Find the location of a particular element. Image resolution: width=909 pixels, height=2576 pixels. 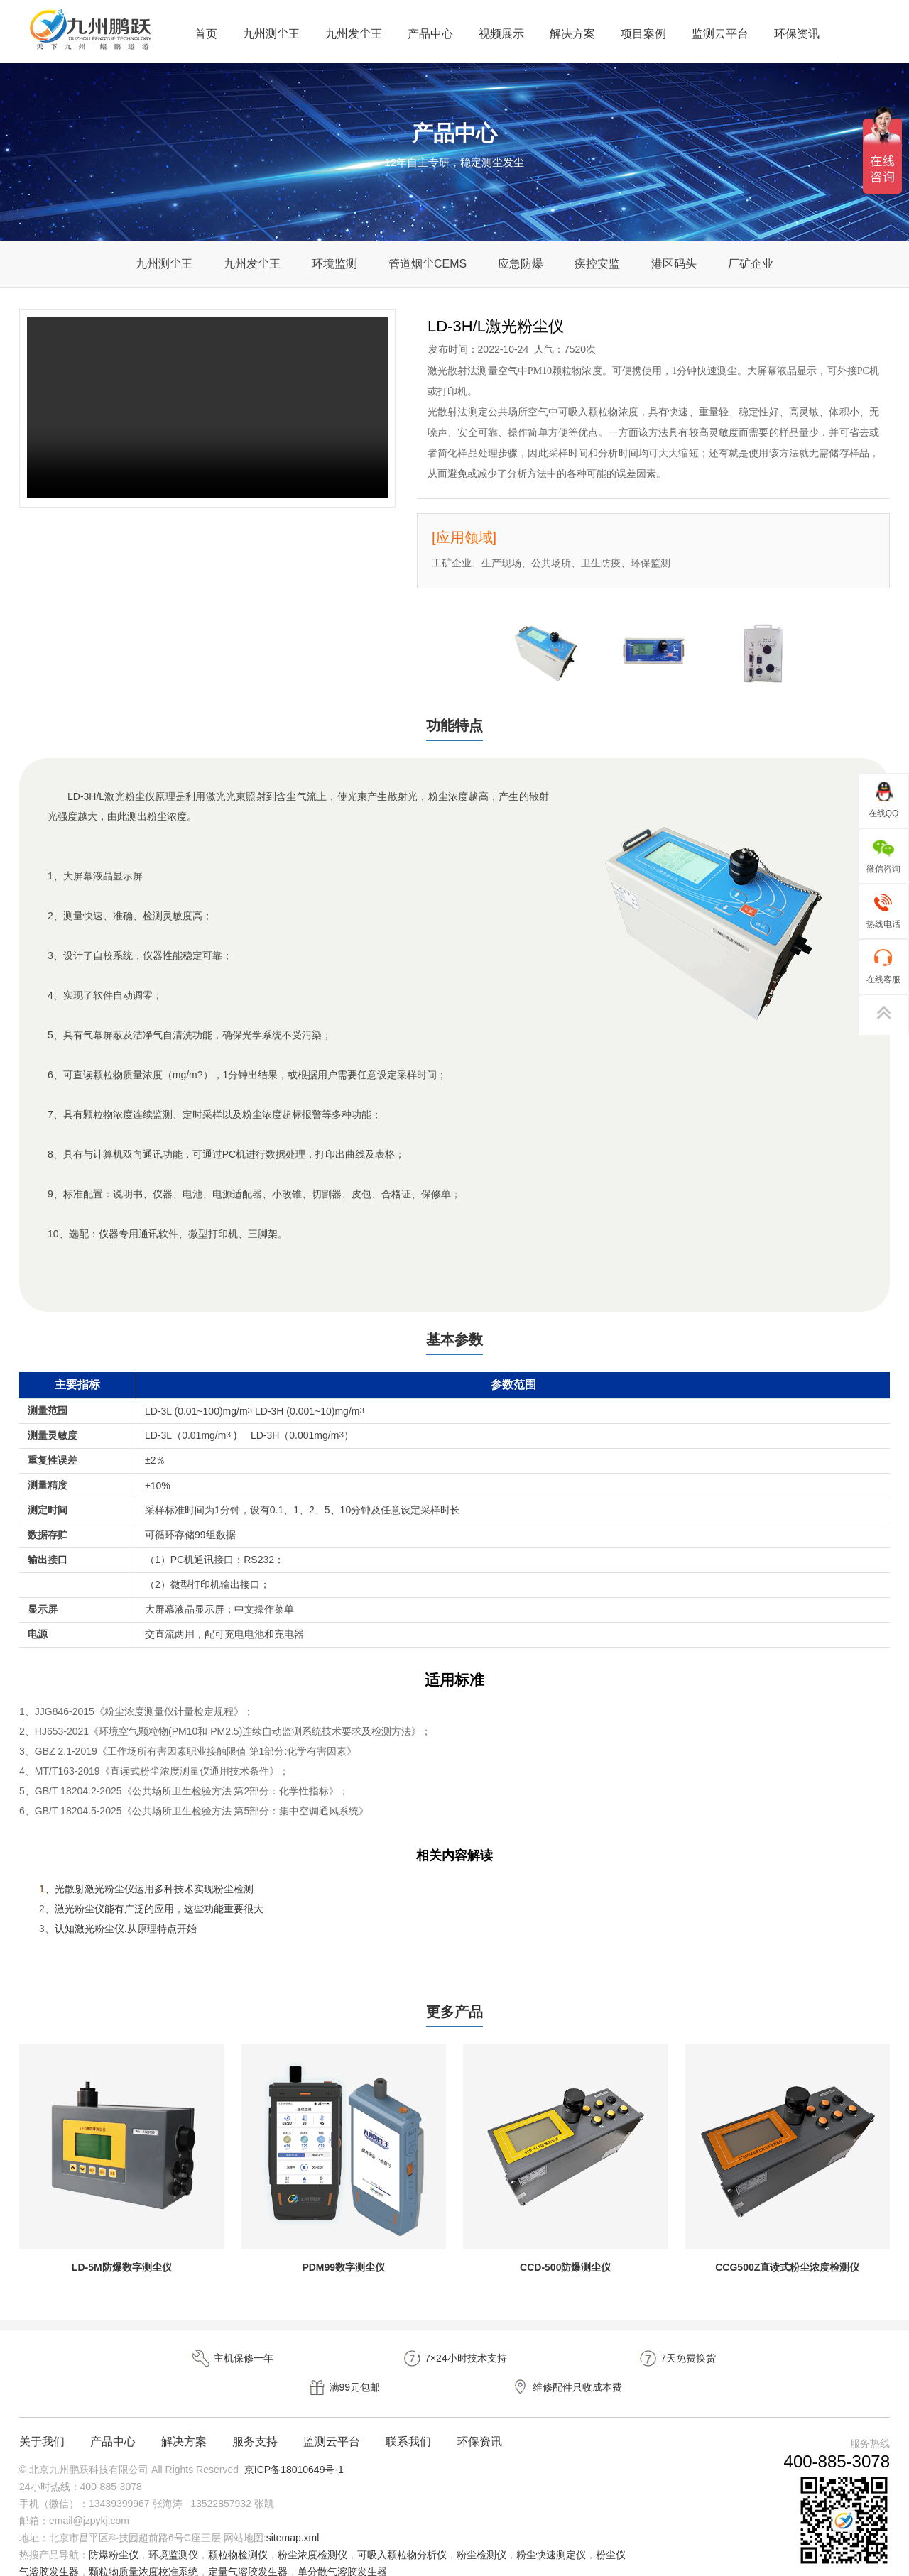

更多产品 is located at coordinates (454, 2020).